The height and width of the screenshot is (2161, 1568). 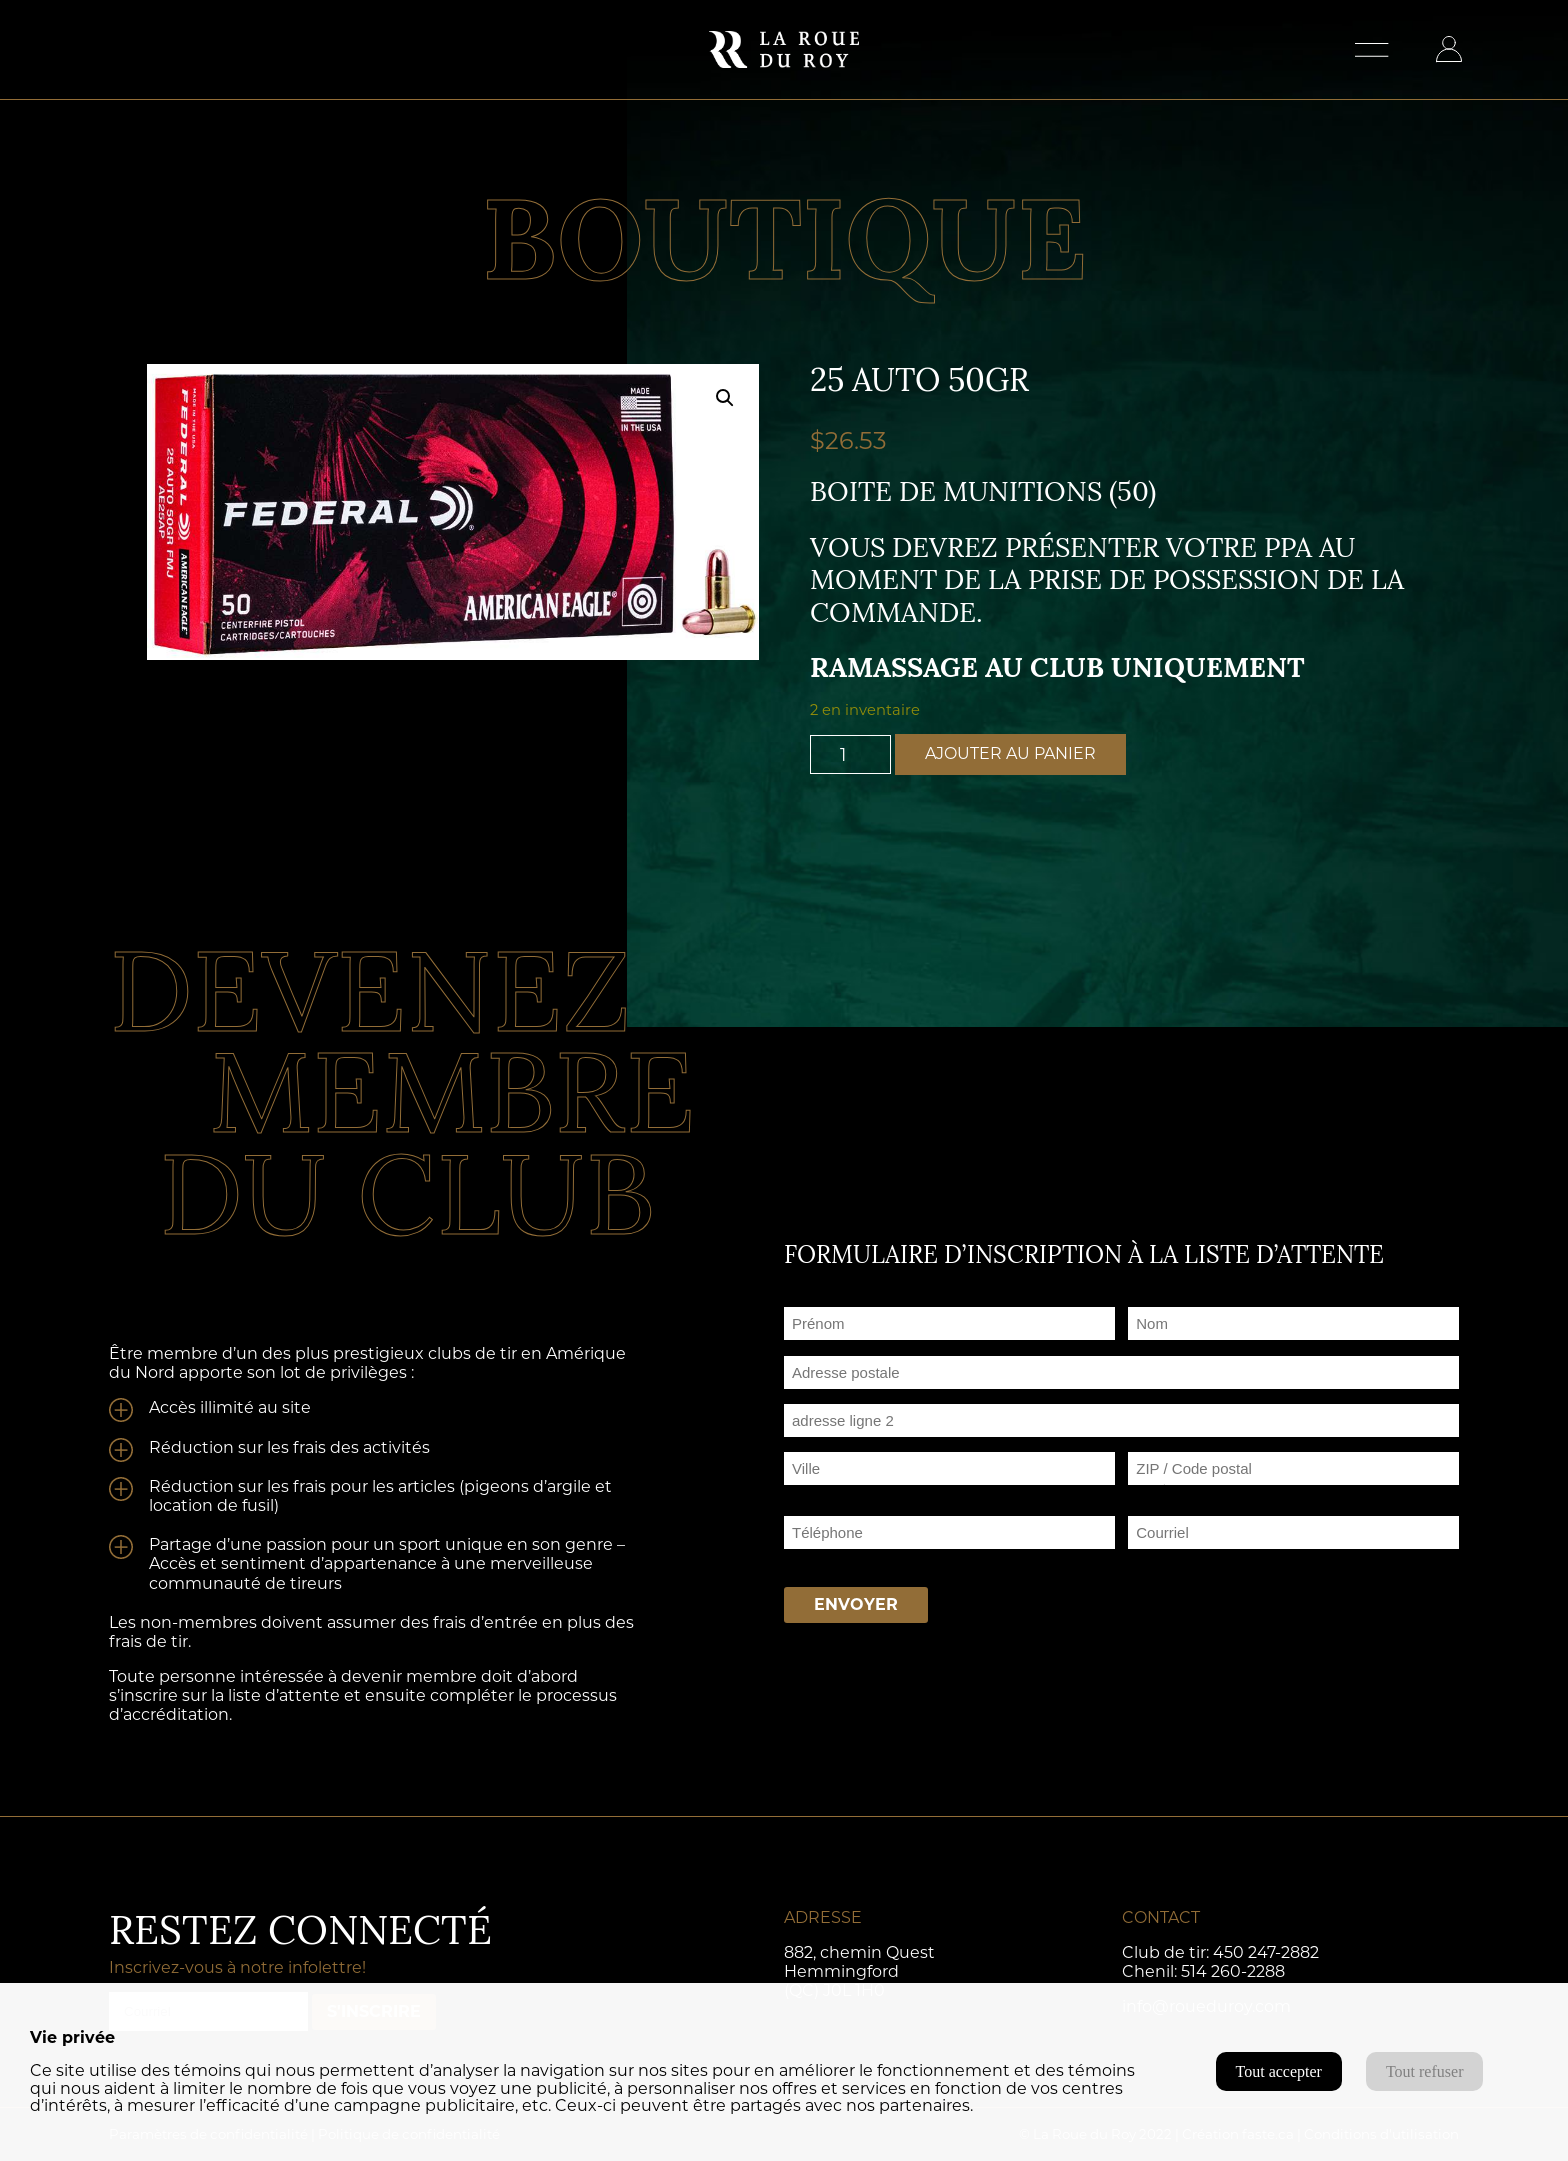 What do you see at coordinates (1190, 1492) in the screenshot?
I see `ZIP / Code postal` at bounding box center [1190, 1492].